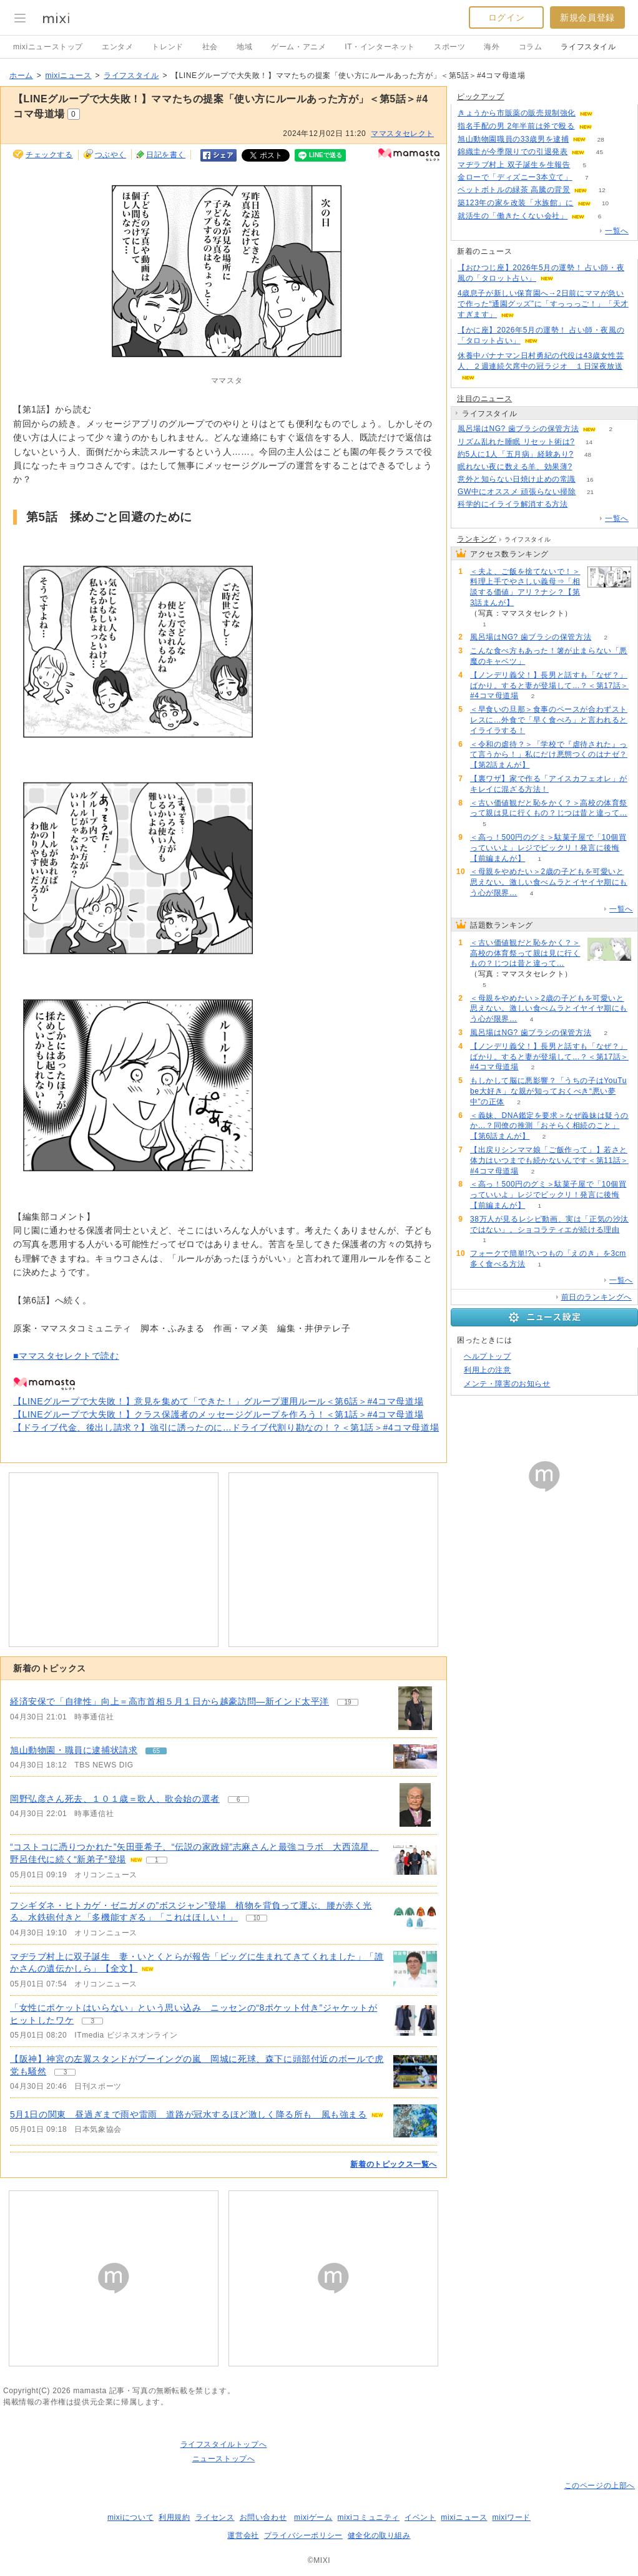 Image resolution: width=638 pixels, height=2576 pixels. What do you see at coordinates (238, 1799) in the screenshot?
I see `6 [記事のつぶやき一覧へ]` at bounding box center [238, 1799].